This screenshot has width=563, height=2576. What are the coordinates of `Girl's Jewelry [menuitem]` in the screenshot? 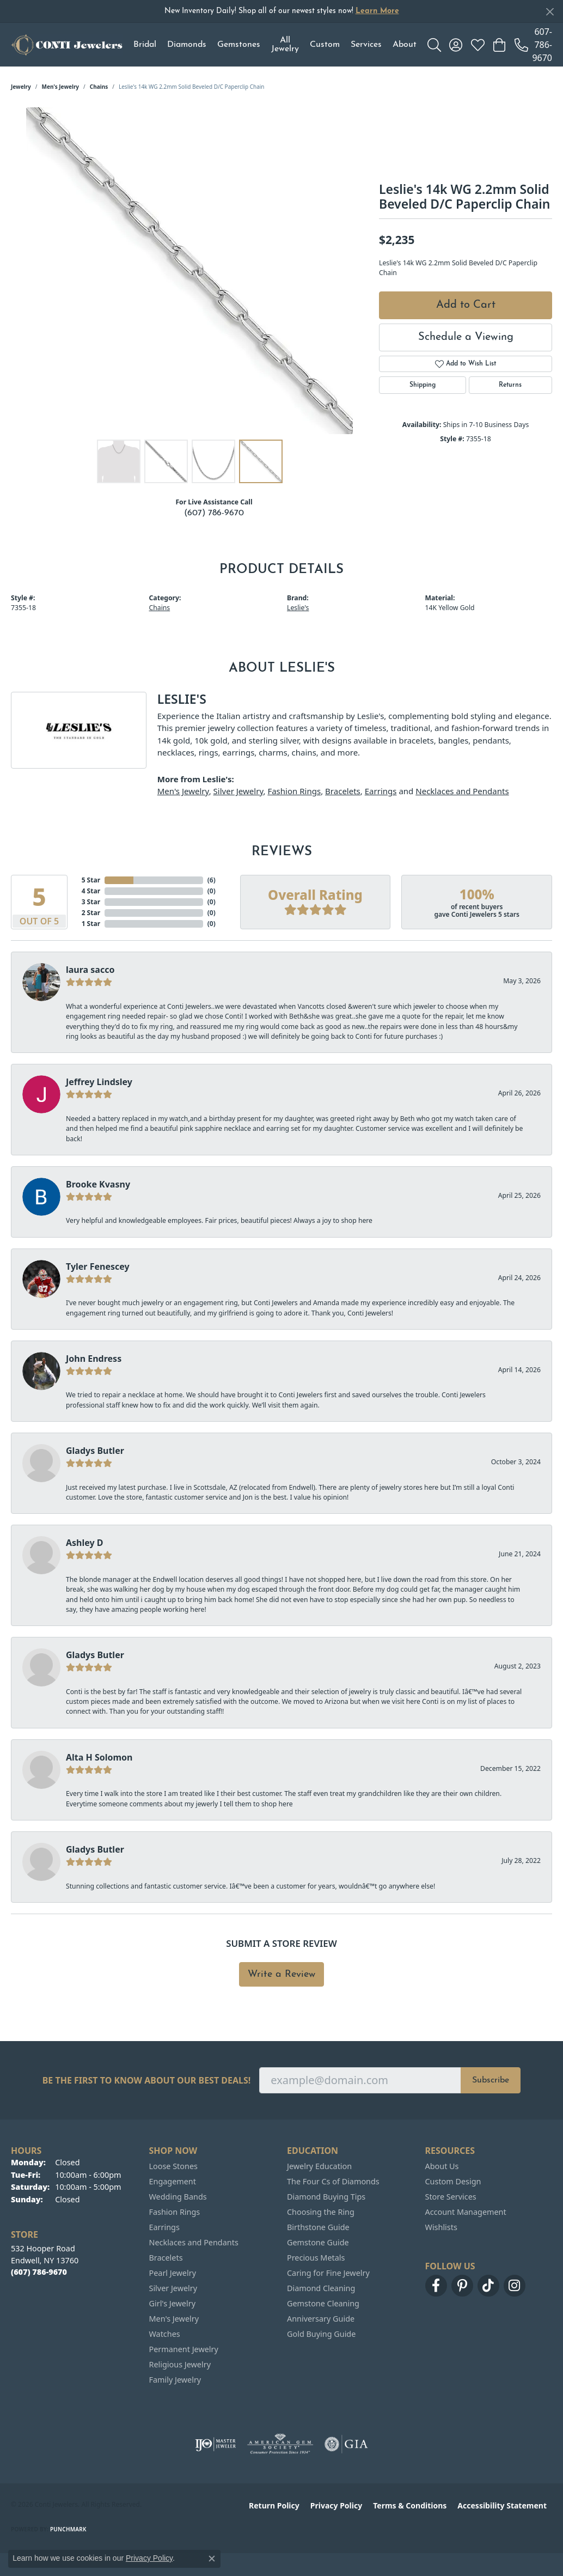 It's located at (172, 2303).